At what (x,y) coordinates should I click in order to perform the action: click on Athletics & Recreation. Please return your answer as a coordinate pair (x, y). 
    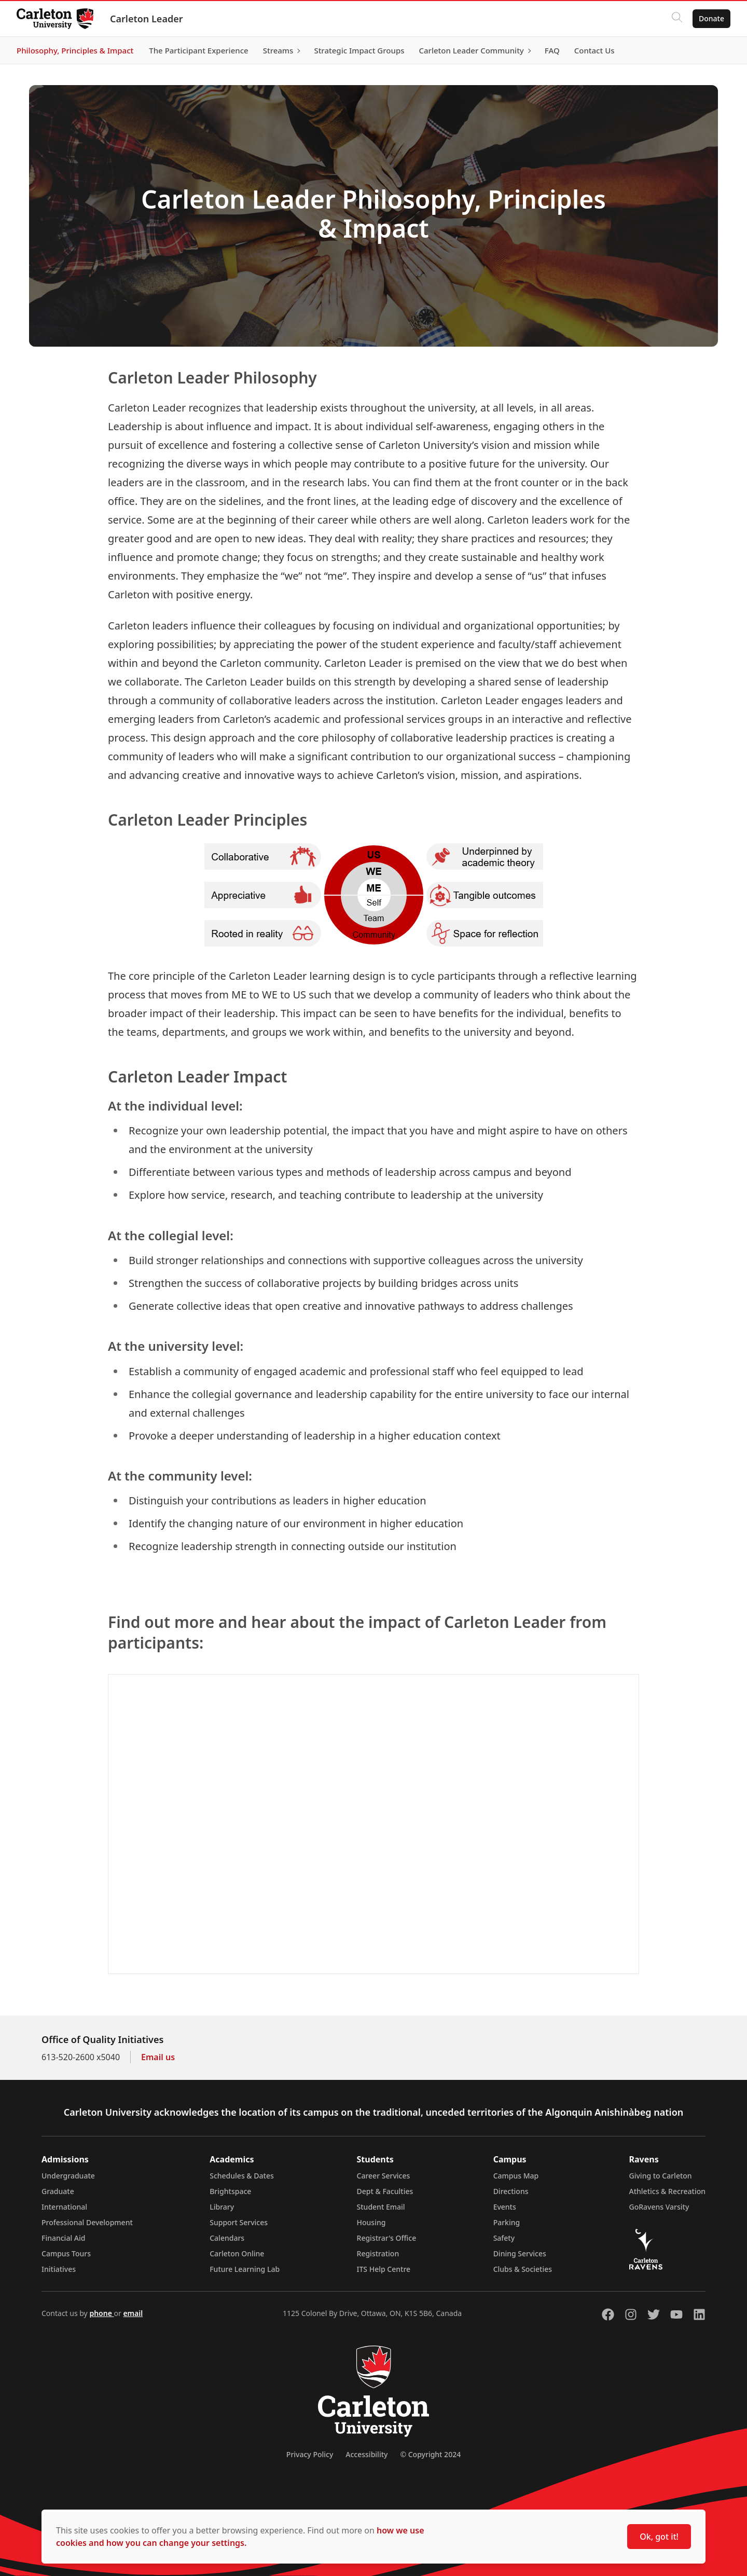
    Looking at the image, I should click on (667, 2191).